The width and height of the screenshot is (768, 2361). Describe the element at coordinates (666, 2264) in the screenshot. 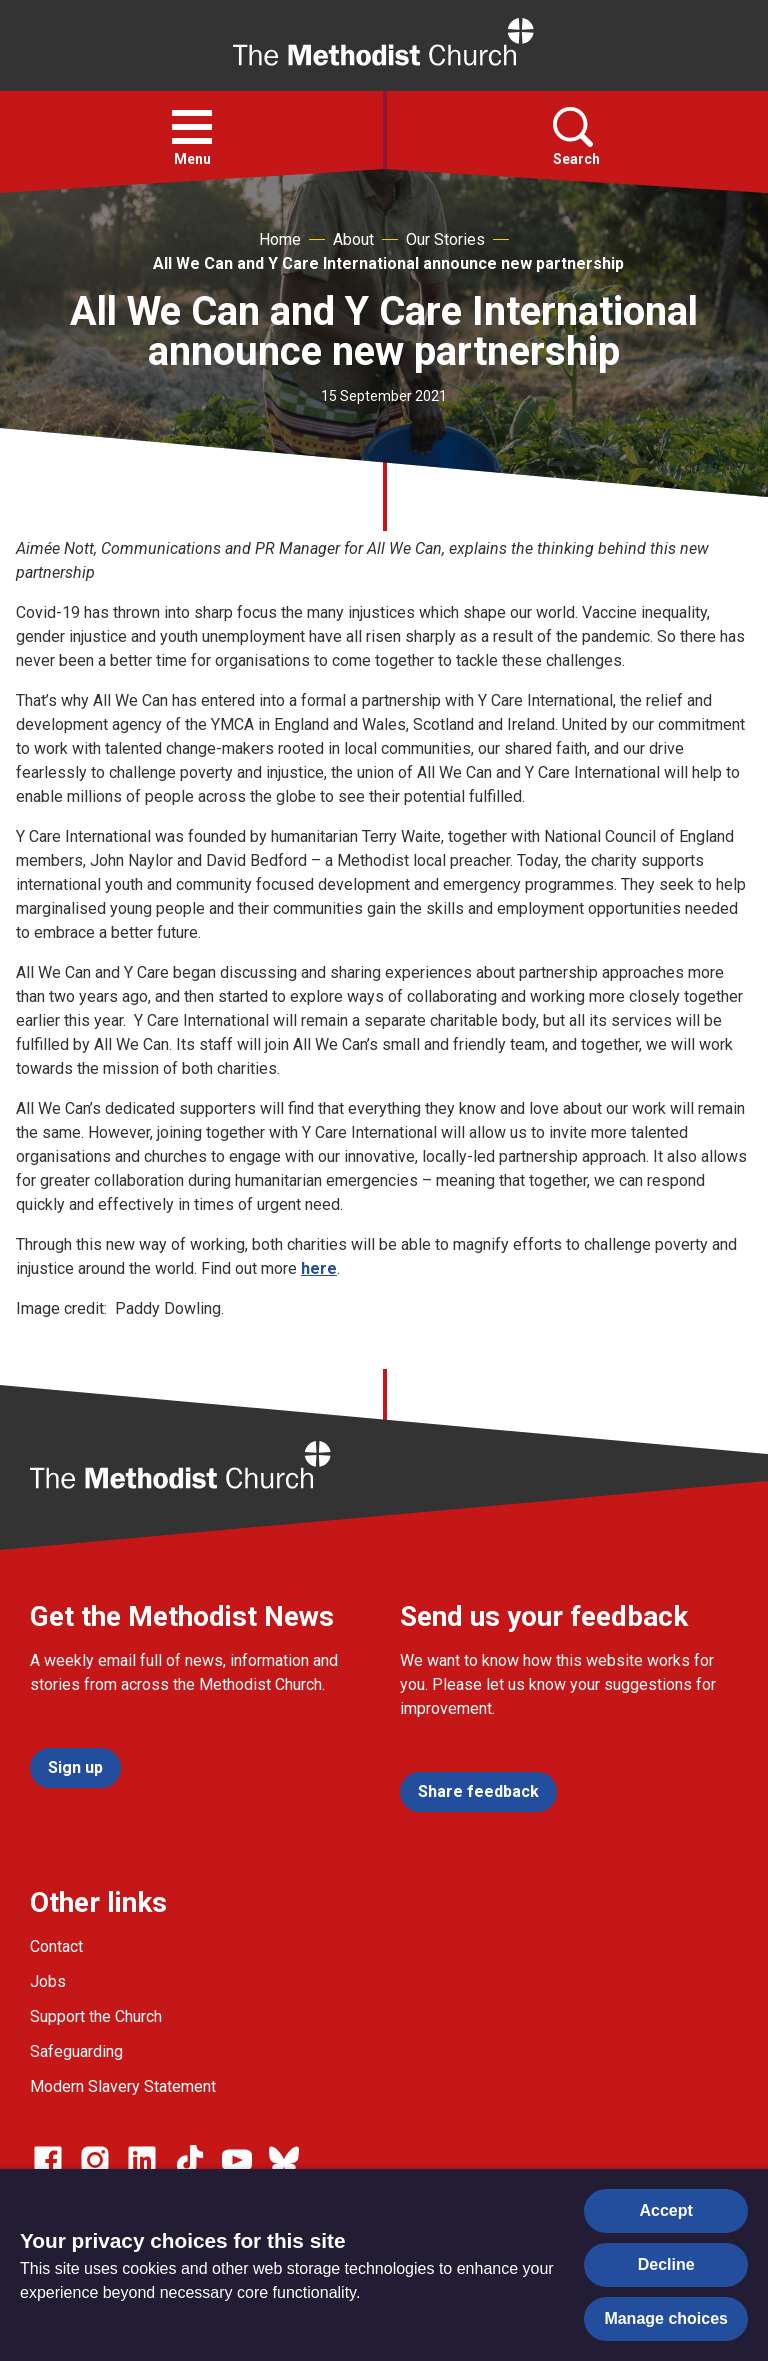

I see `Decline` at that location.